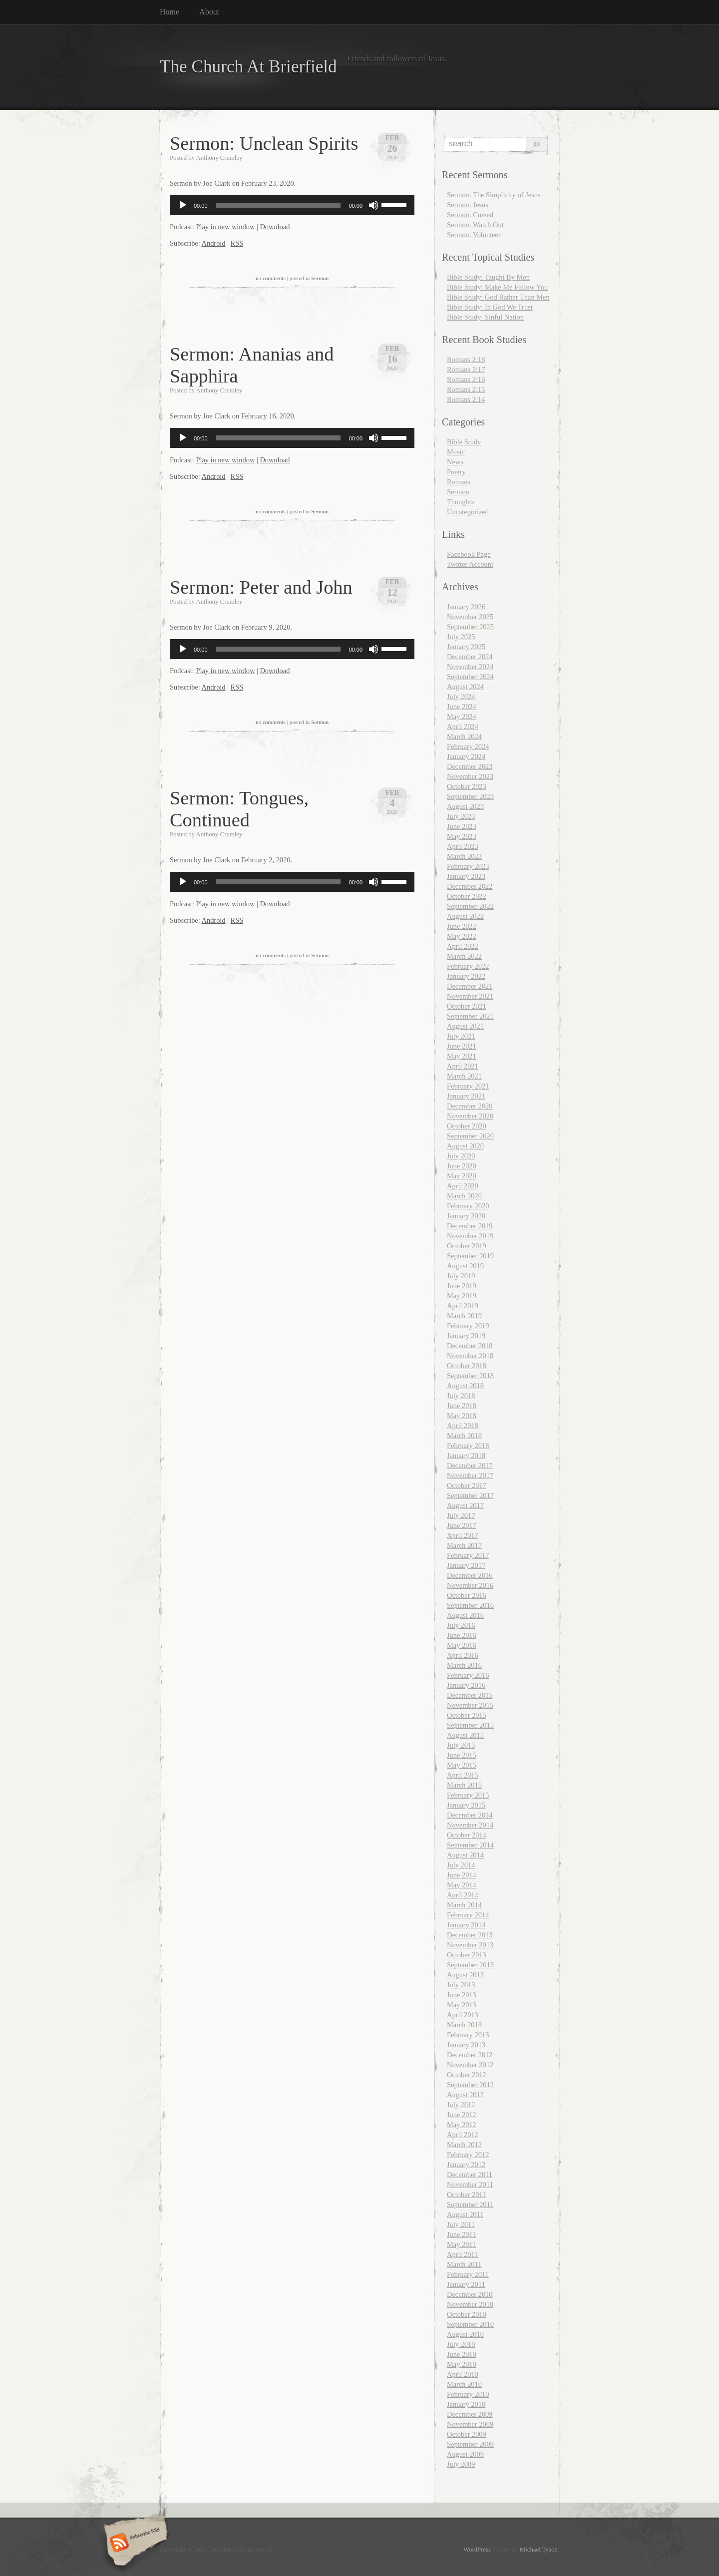 The height and width of the screenshot is (2576, 719). Describe the element at coordinates (466, 1006) in the screenshot. I see `October 2021` at that location.